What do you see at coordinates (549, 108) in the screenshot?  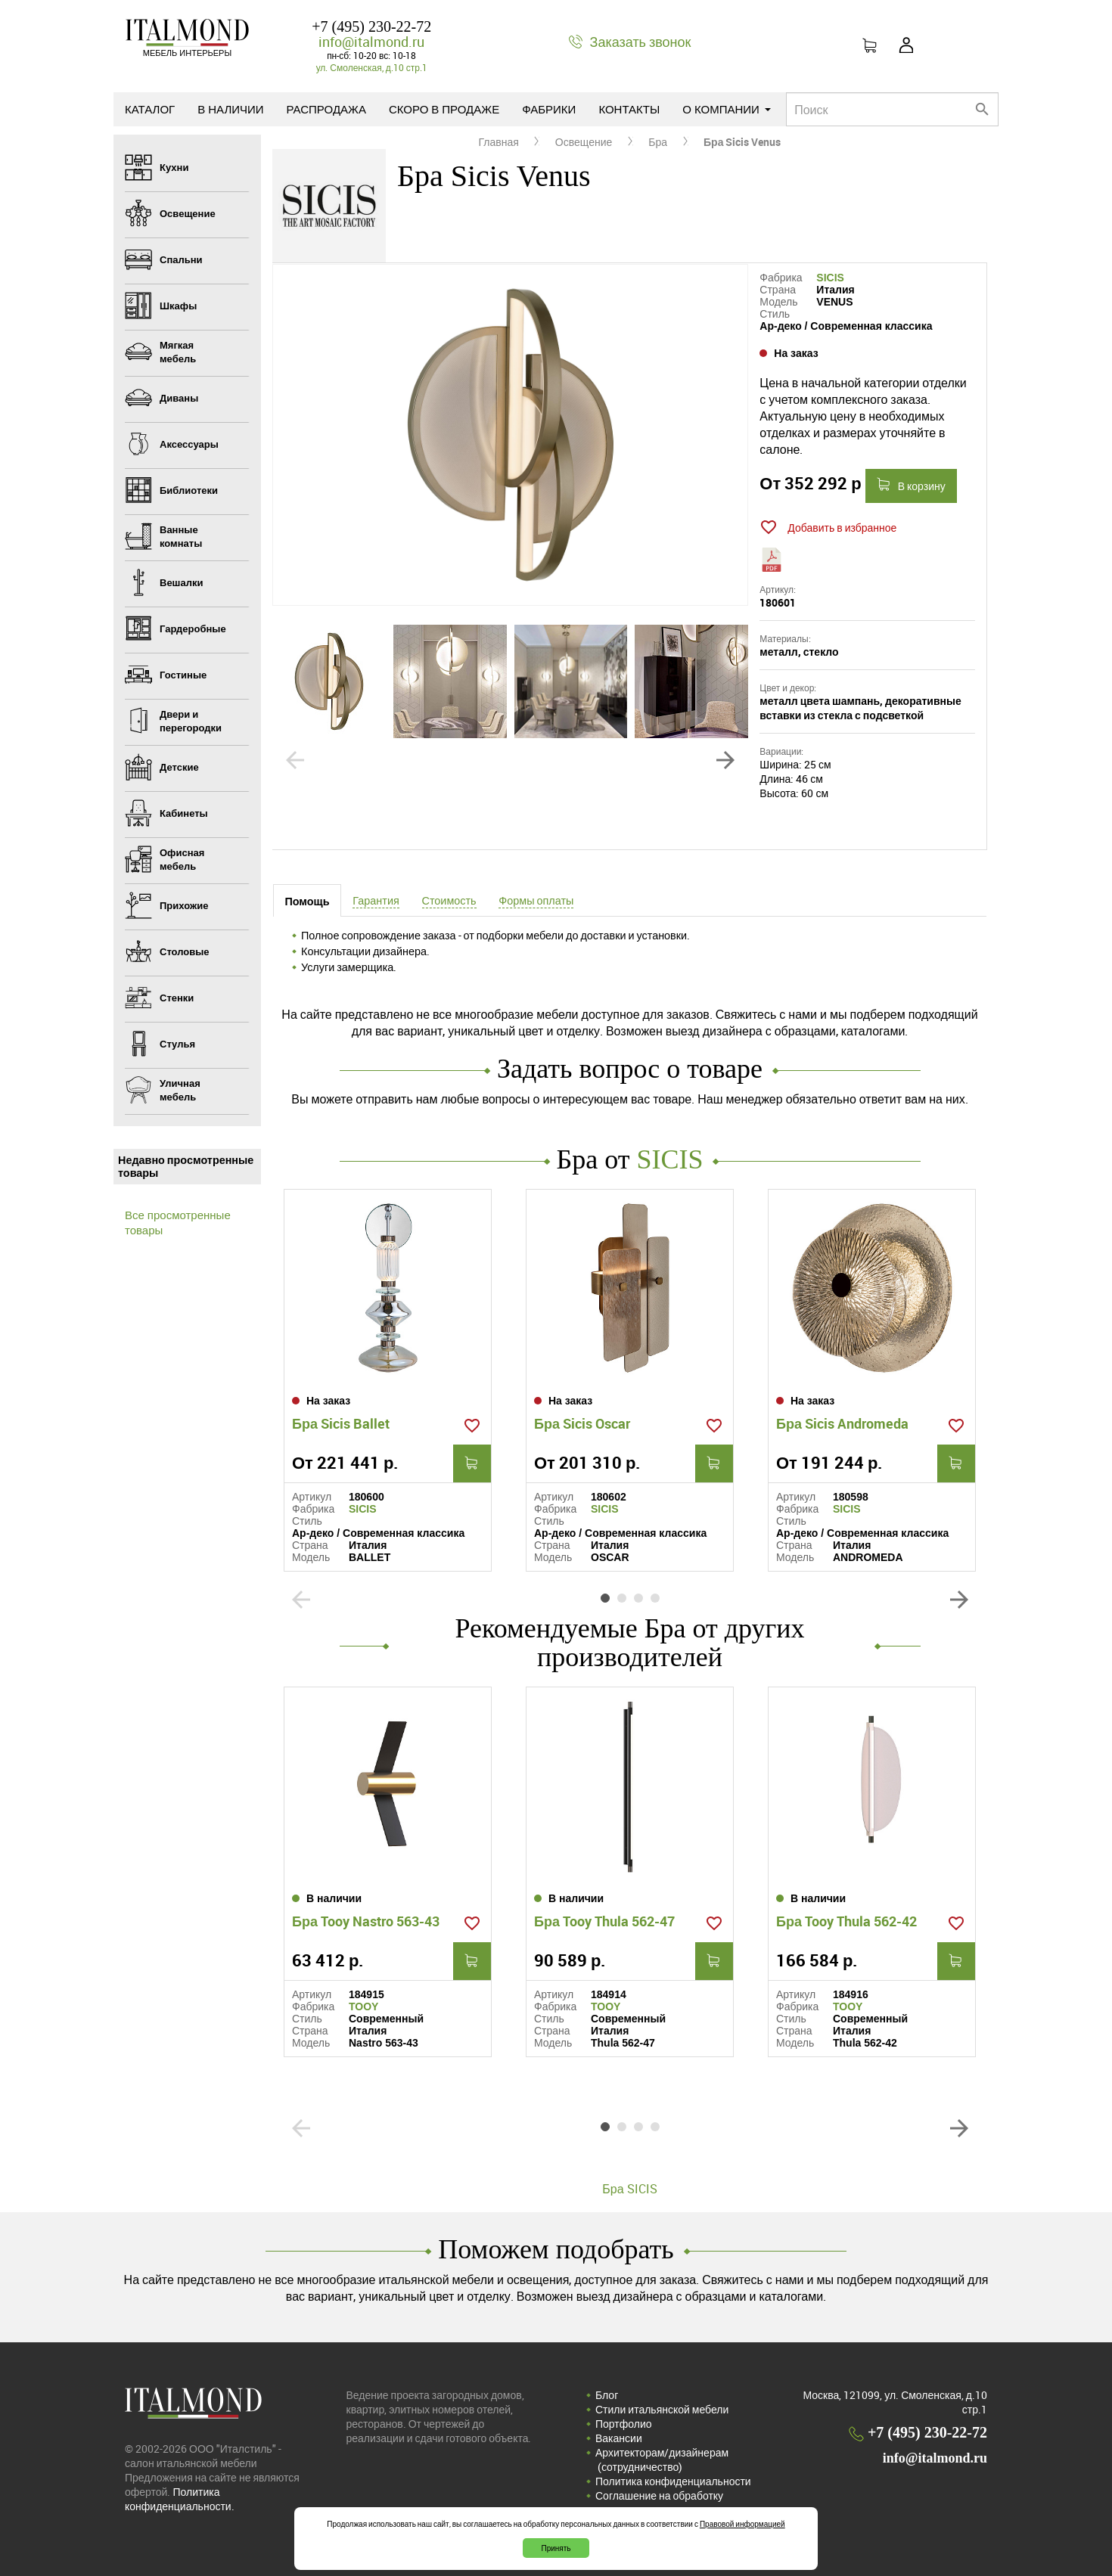 I see `Фабрики` at bounding box center [549, 108].